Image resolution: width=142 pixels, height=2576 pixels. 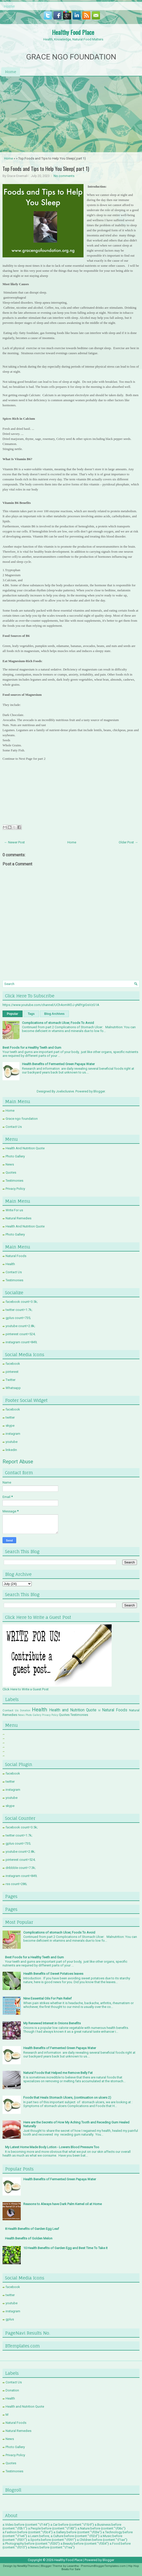 I want to click on Natural Foods, so click(x=16, y=1256).